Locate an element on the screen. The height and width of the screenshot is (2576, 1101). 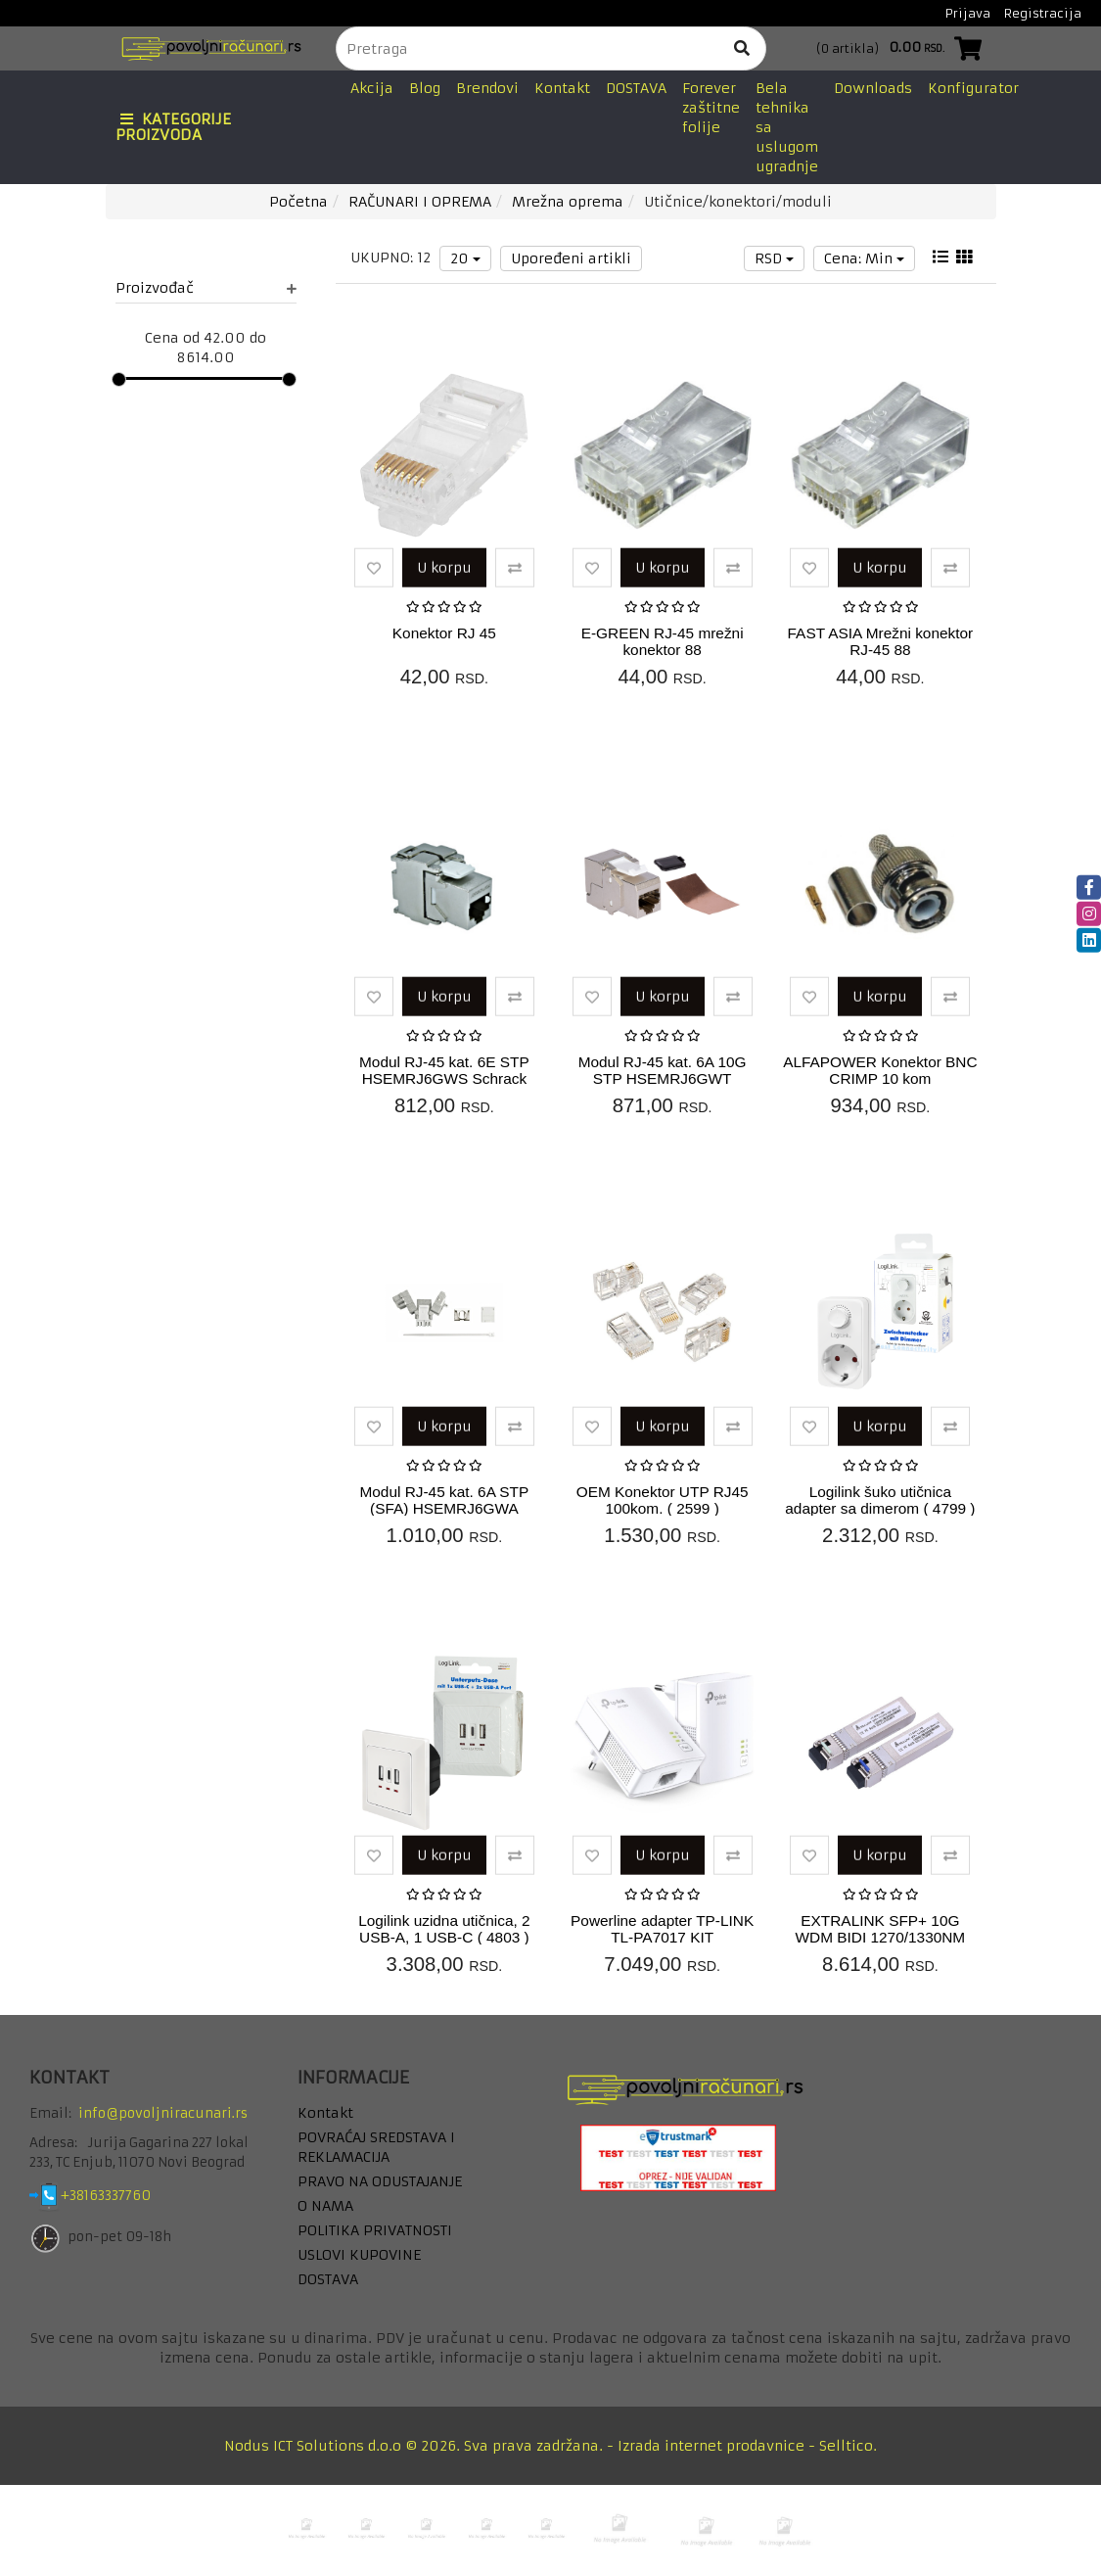
Proizvođač is located at coordinates (206, 288).